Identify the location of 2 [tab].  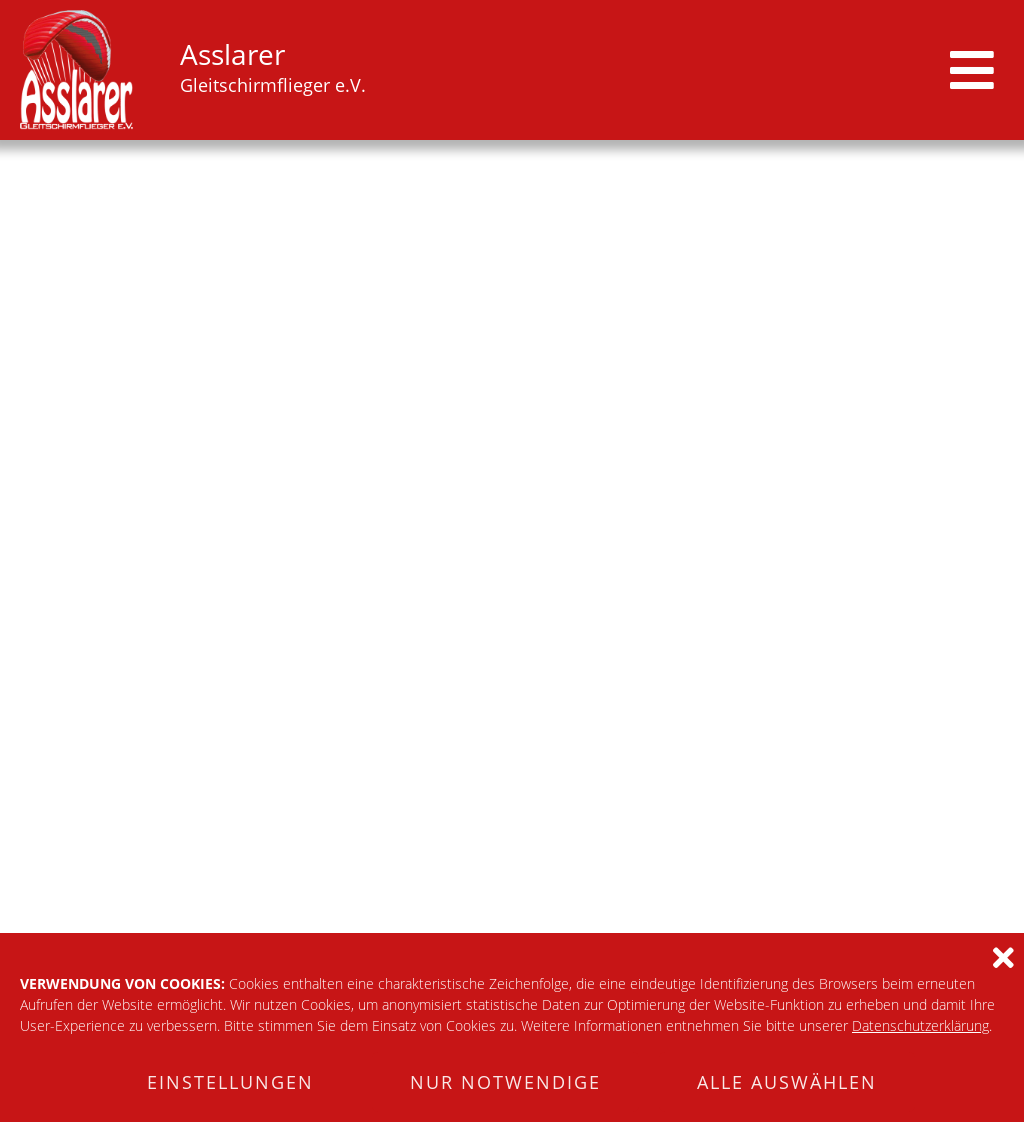
(473, 466).